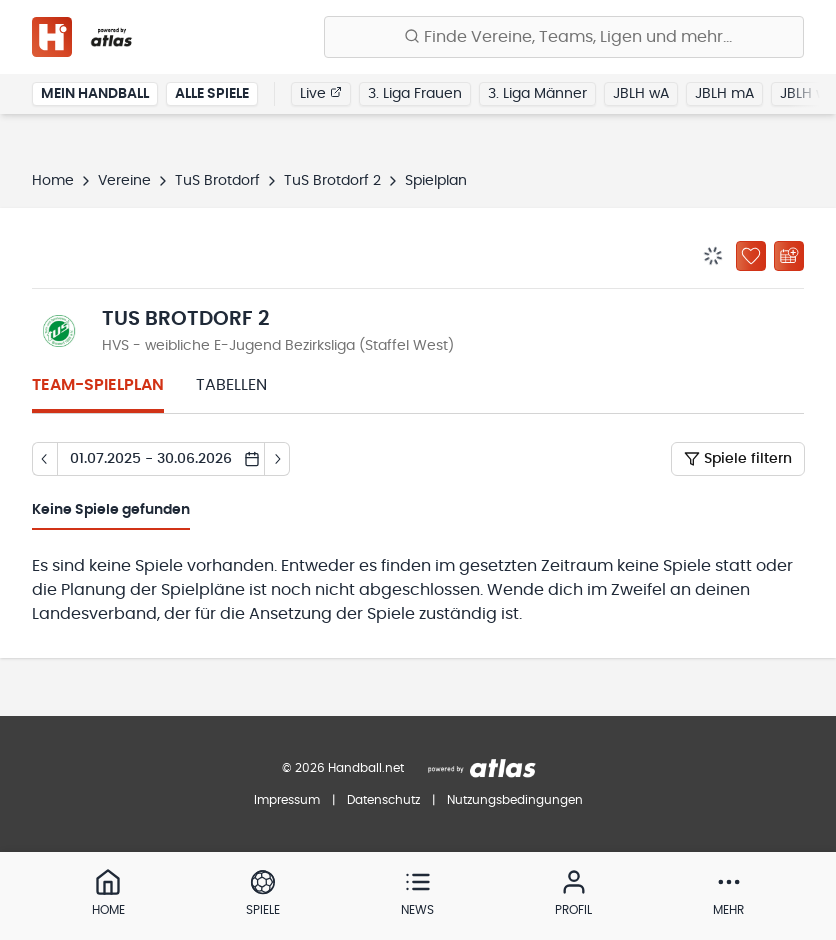 The height and width of the screenshot is (940, 836). I want to click on Nutzungsbedingungen, so click(515, 800).